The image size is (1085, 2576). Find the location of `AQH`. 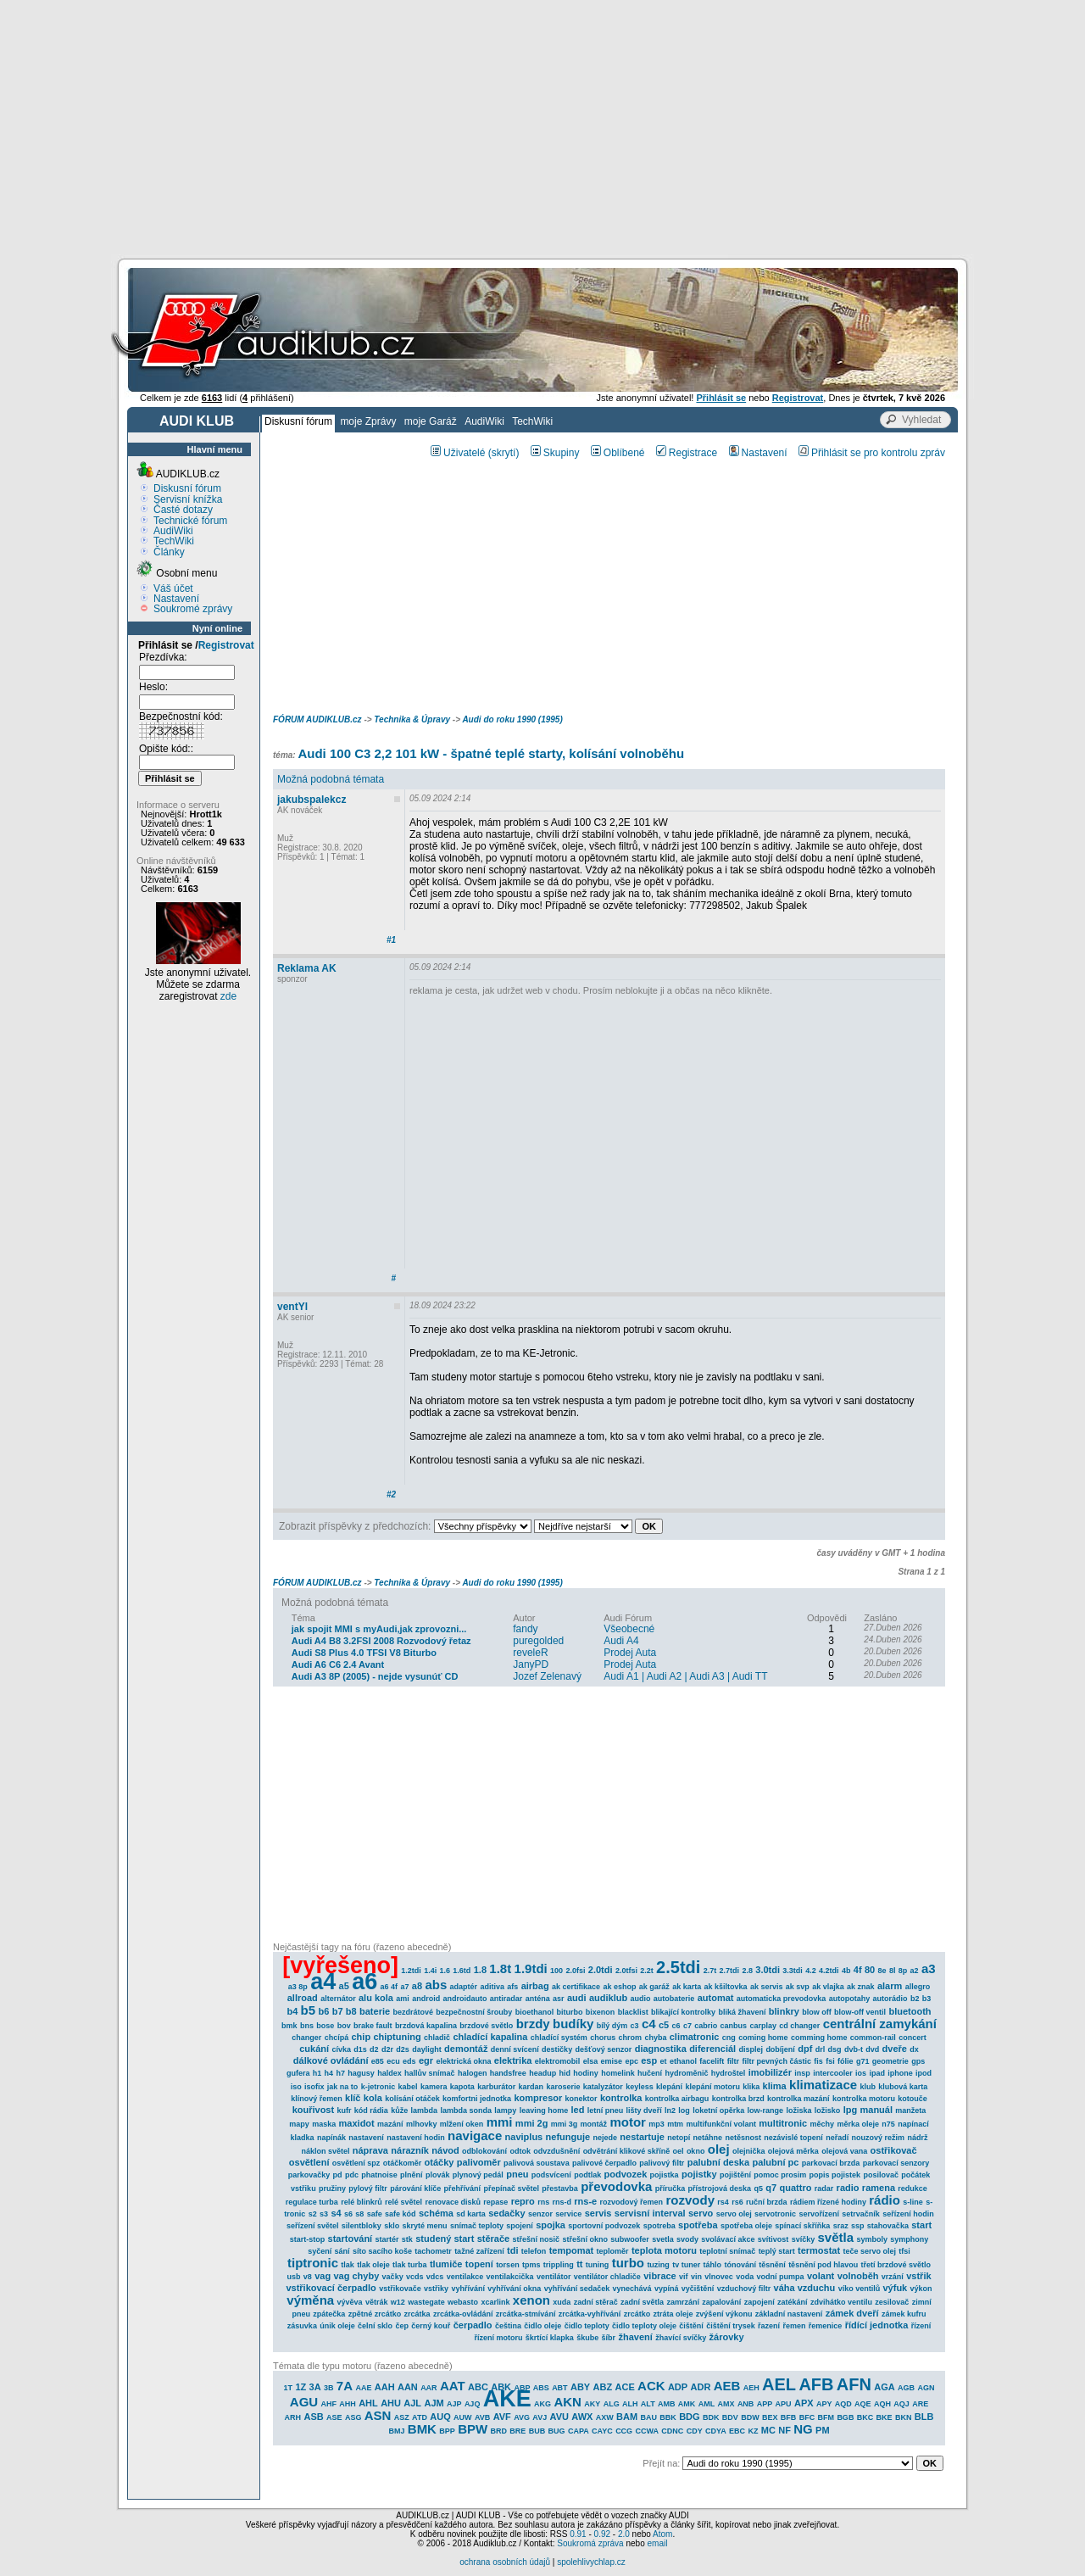

AQH is located at coordinates (882, 2404).